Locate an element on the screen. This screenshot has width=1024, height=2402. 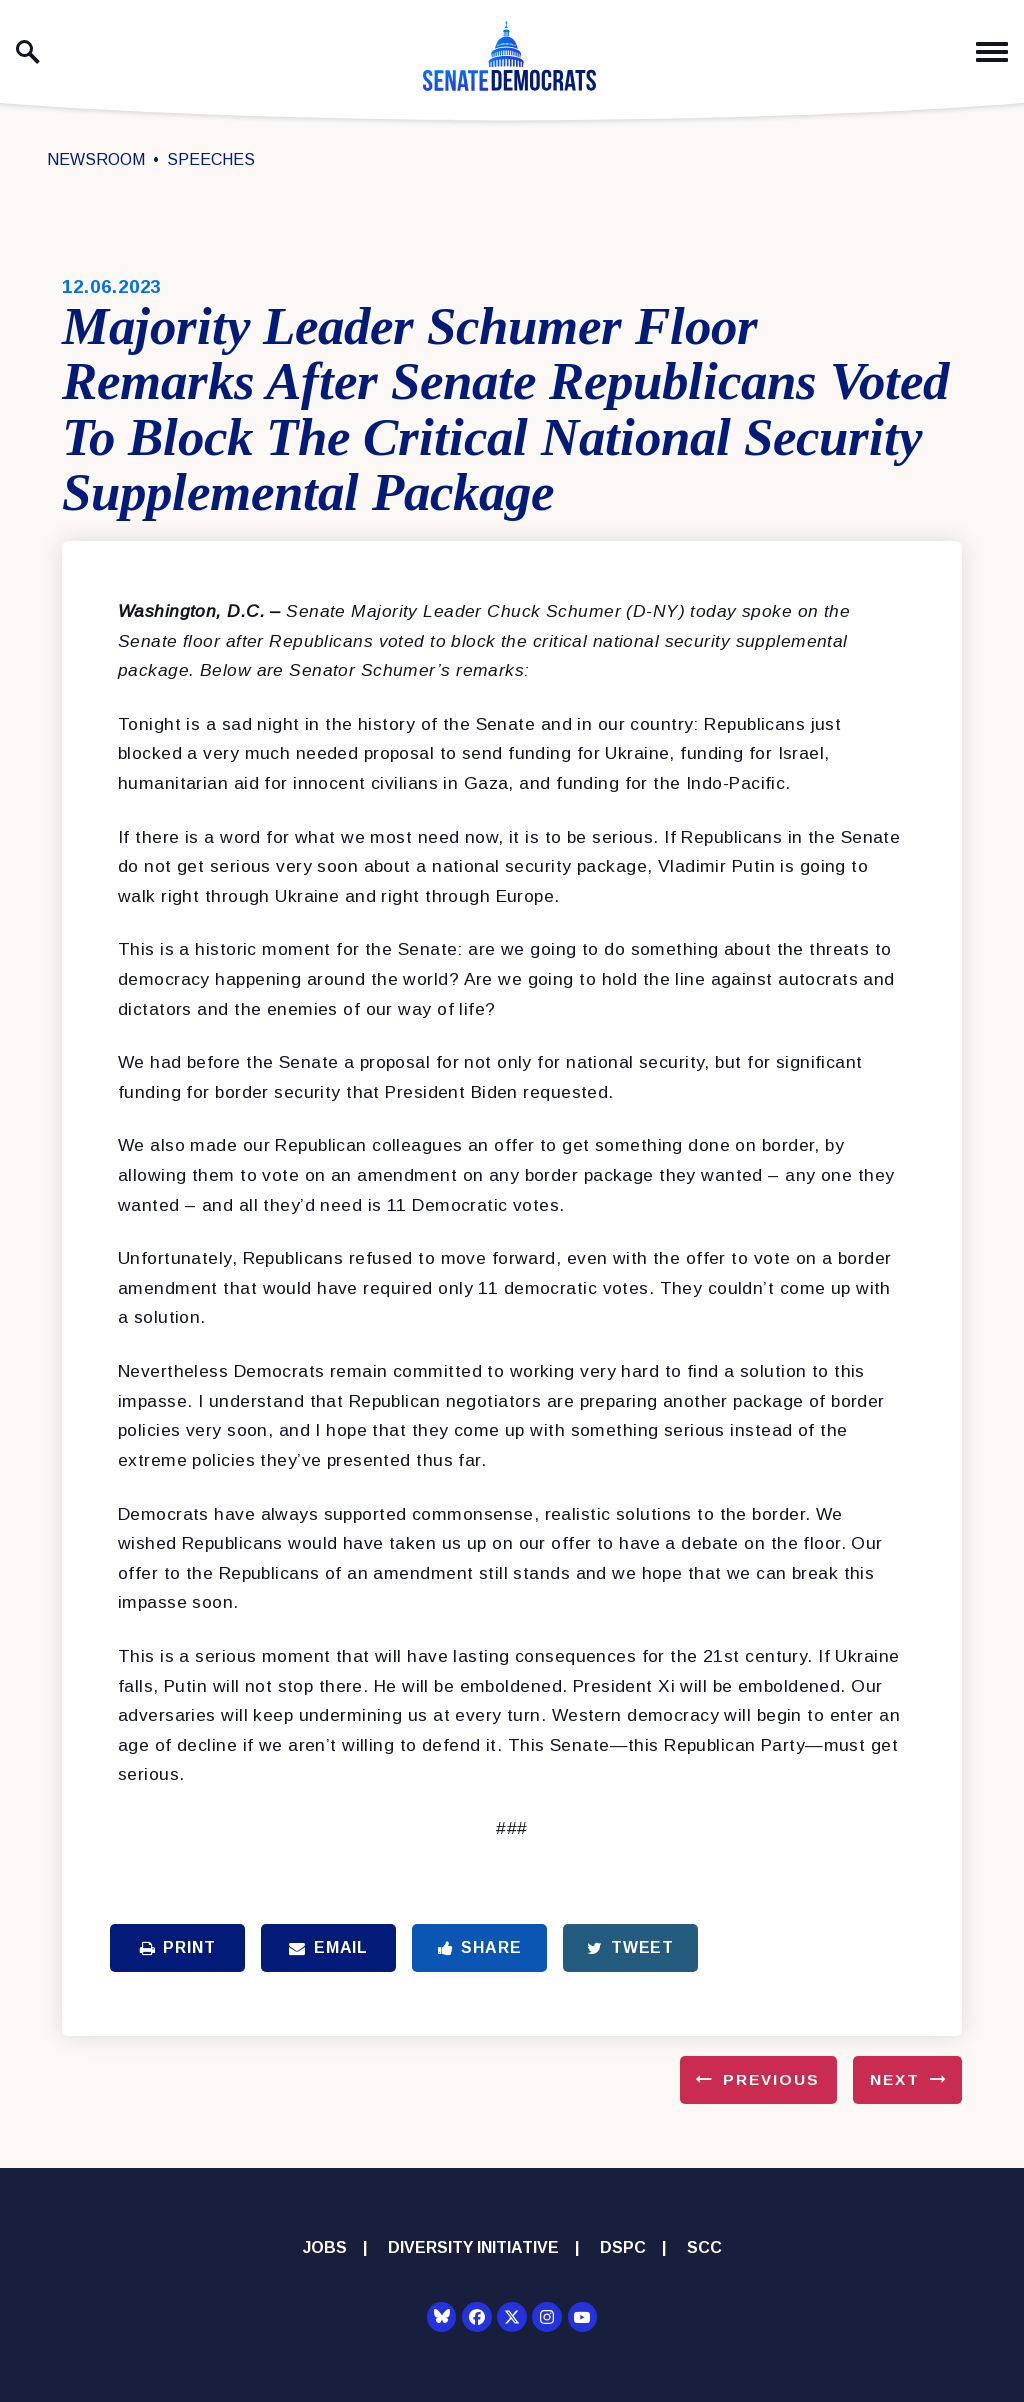
Print [Print this page] is located at coordinates (178, 1947).